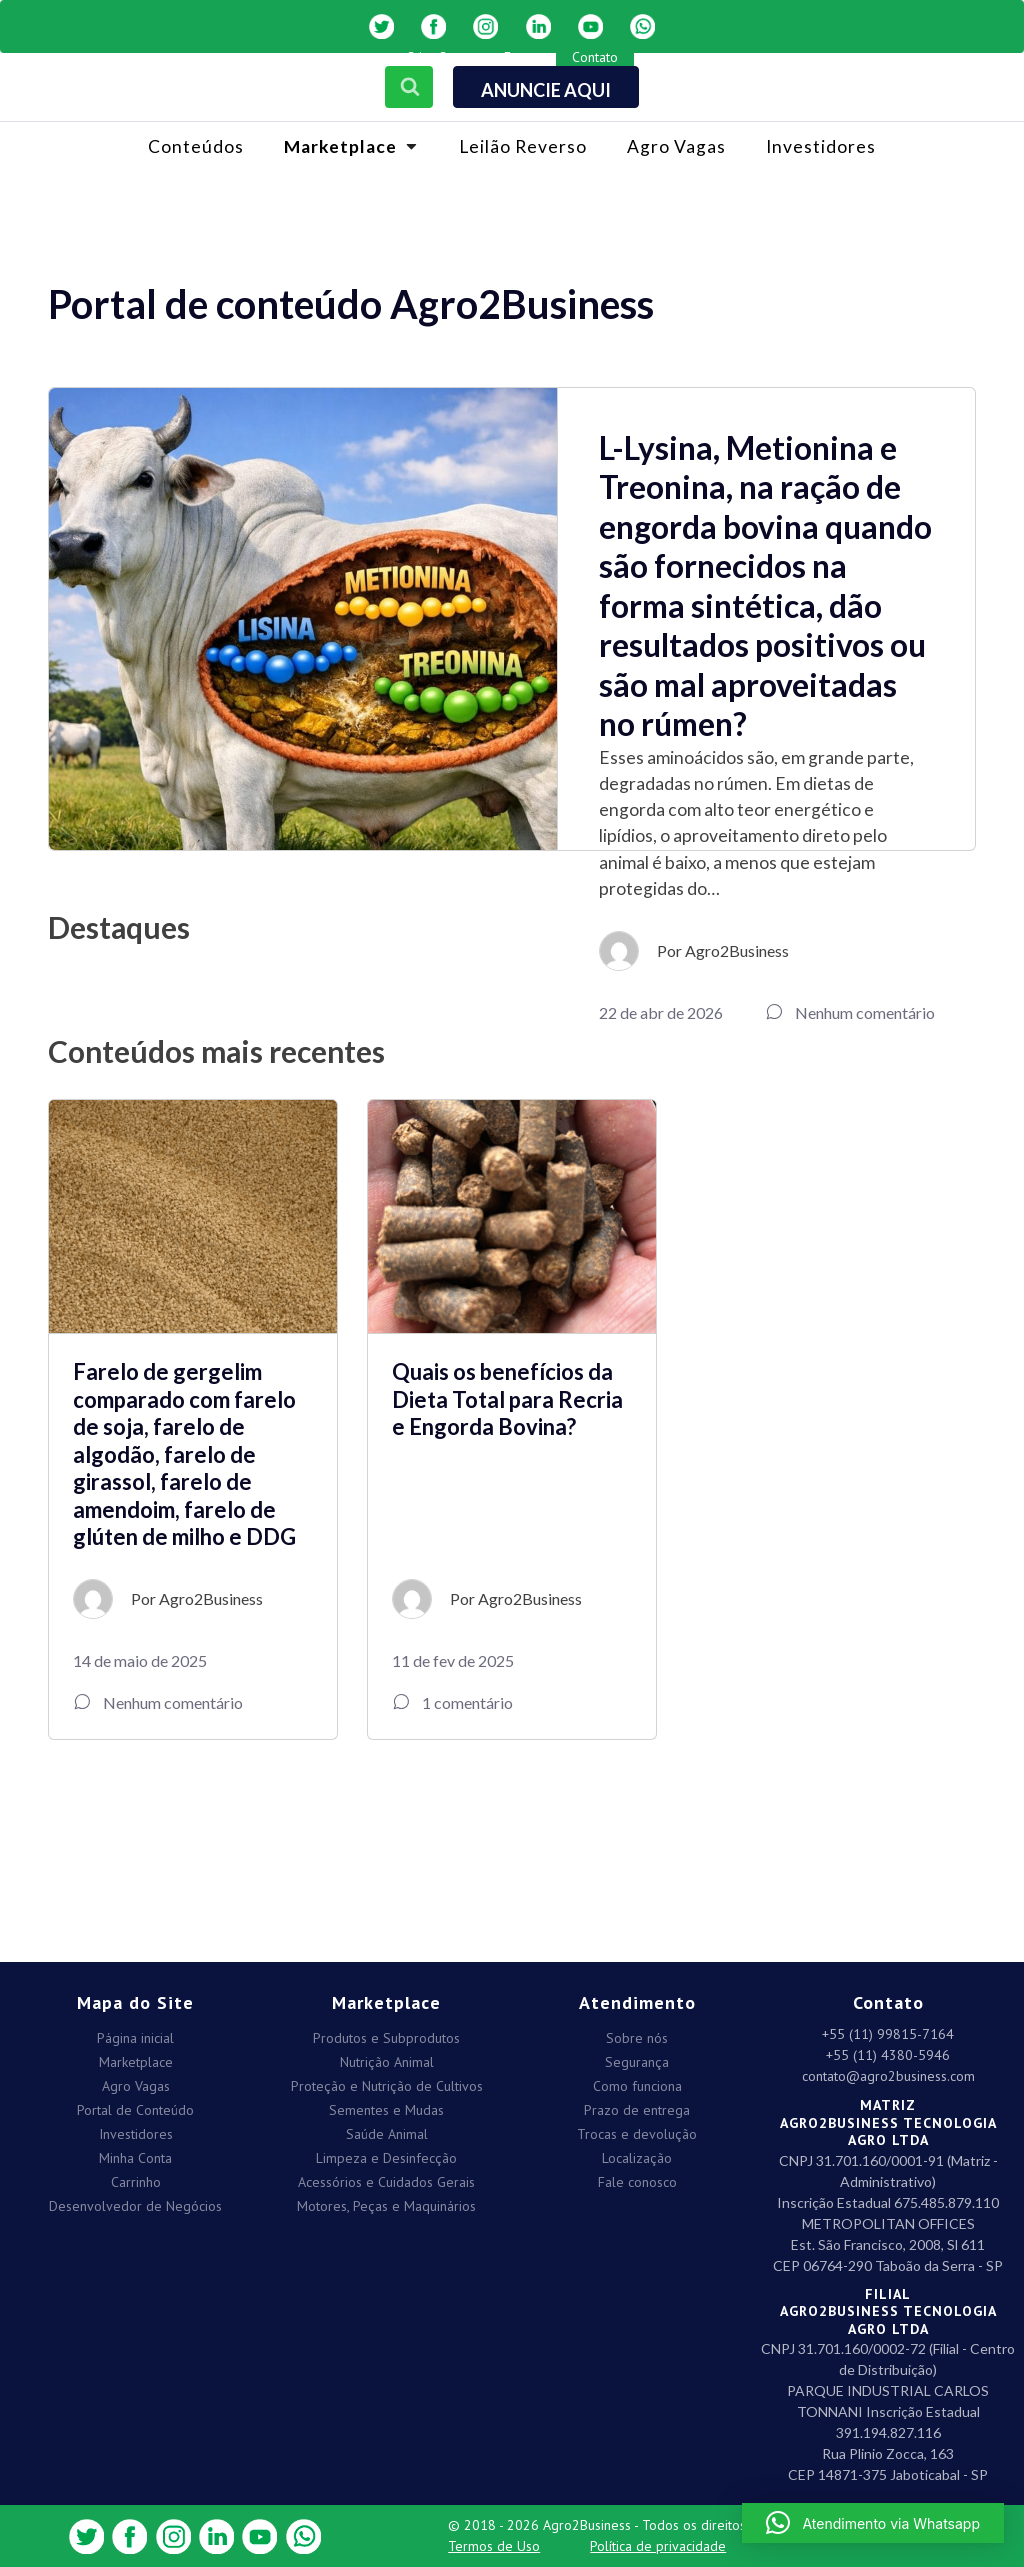 The image size is (1024, 2567). I want to click on Limpeza e Desinfecção, so click(386, 2153).